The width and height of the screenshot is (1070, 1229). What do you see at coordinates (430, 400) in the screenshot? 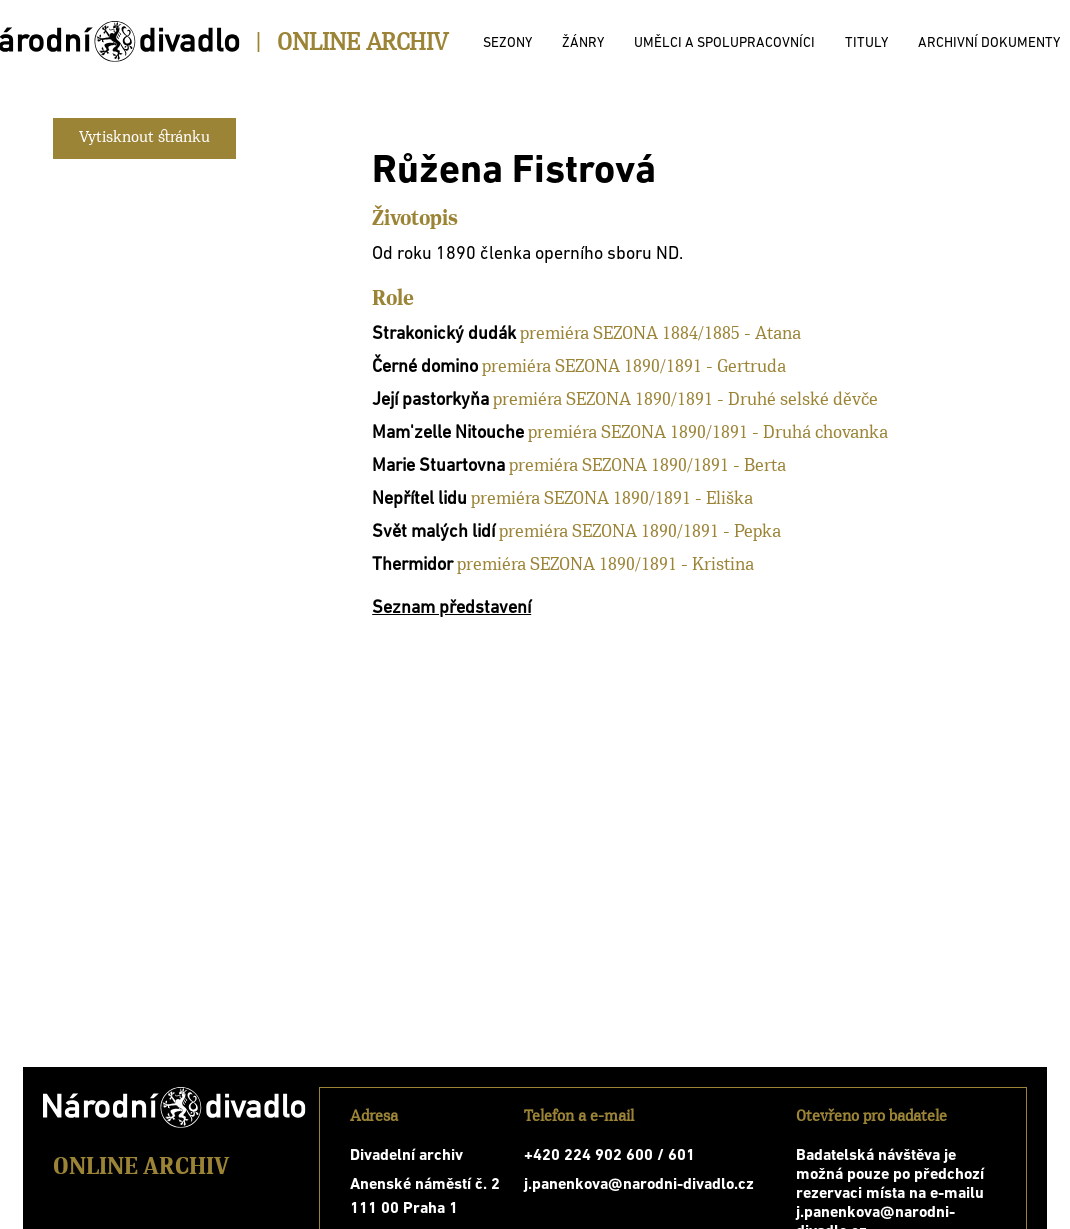
I see `Její pastorkyňa` at bounding box center [430, 400].